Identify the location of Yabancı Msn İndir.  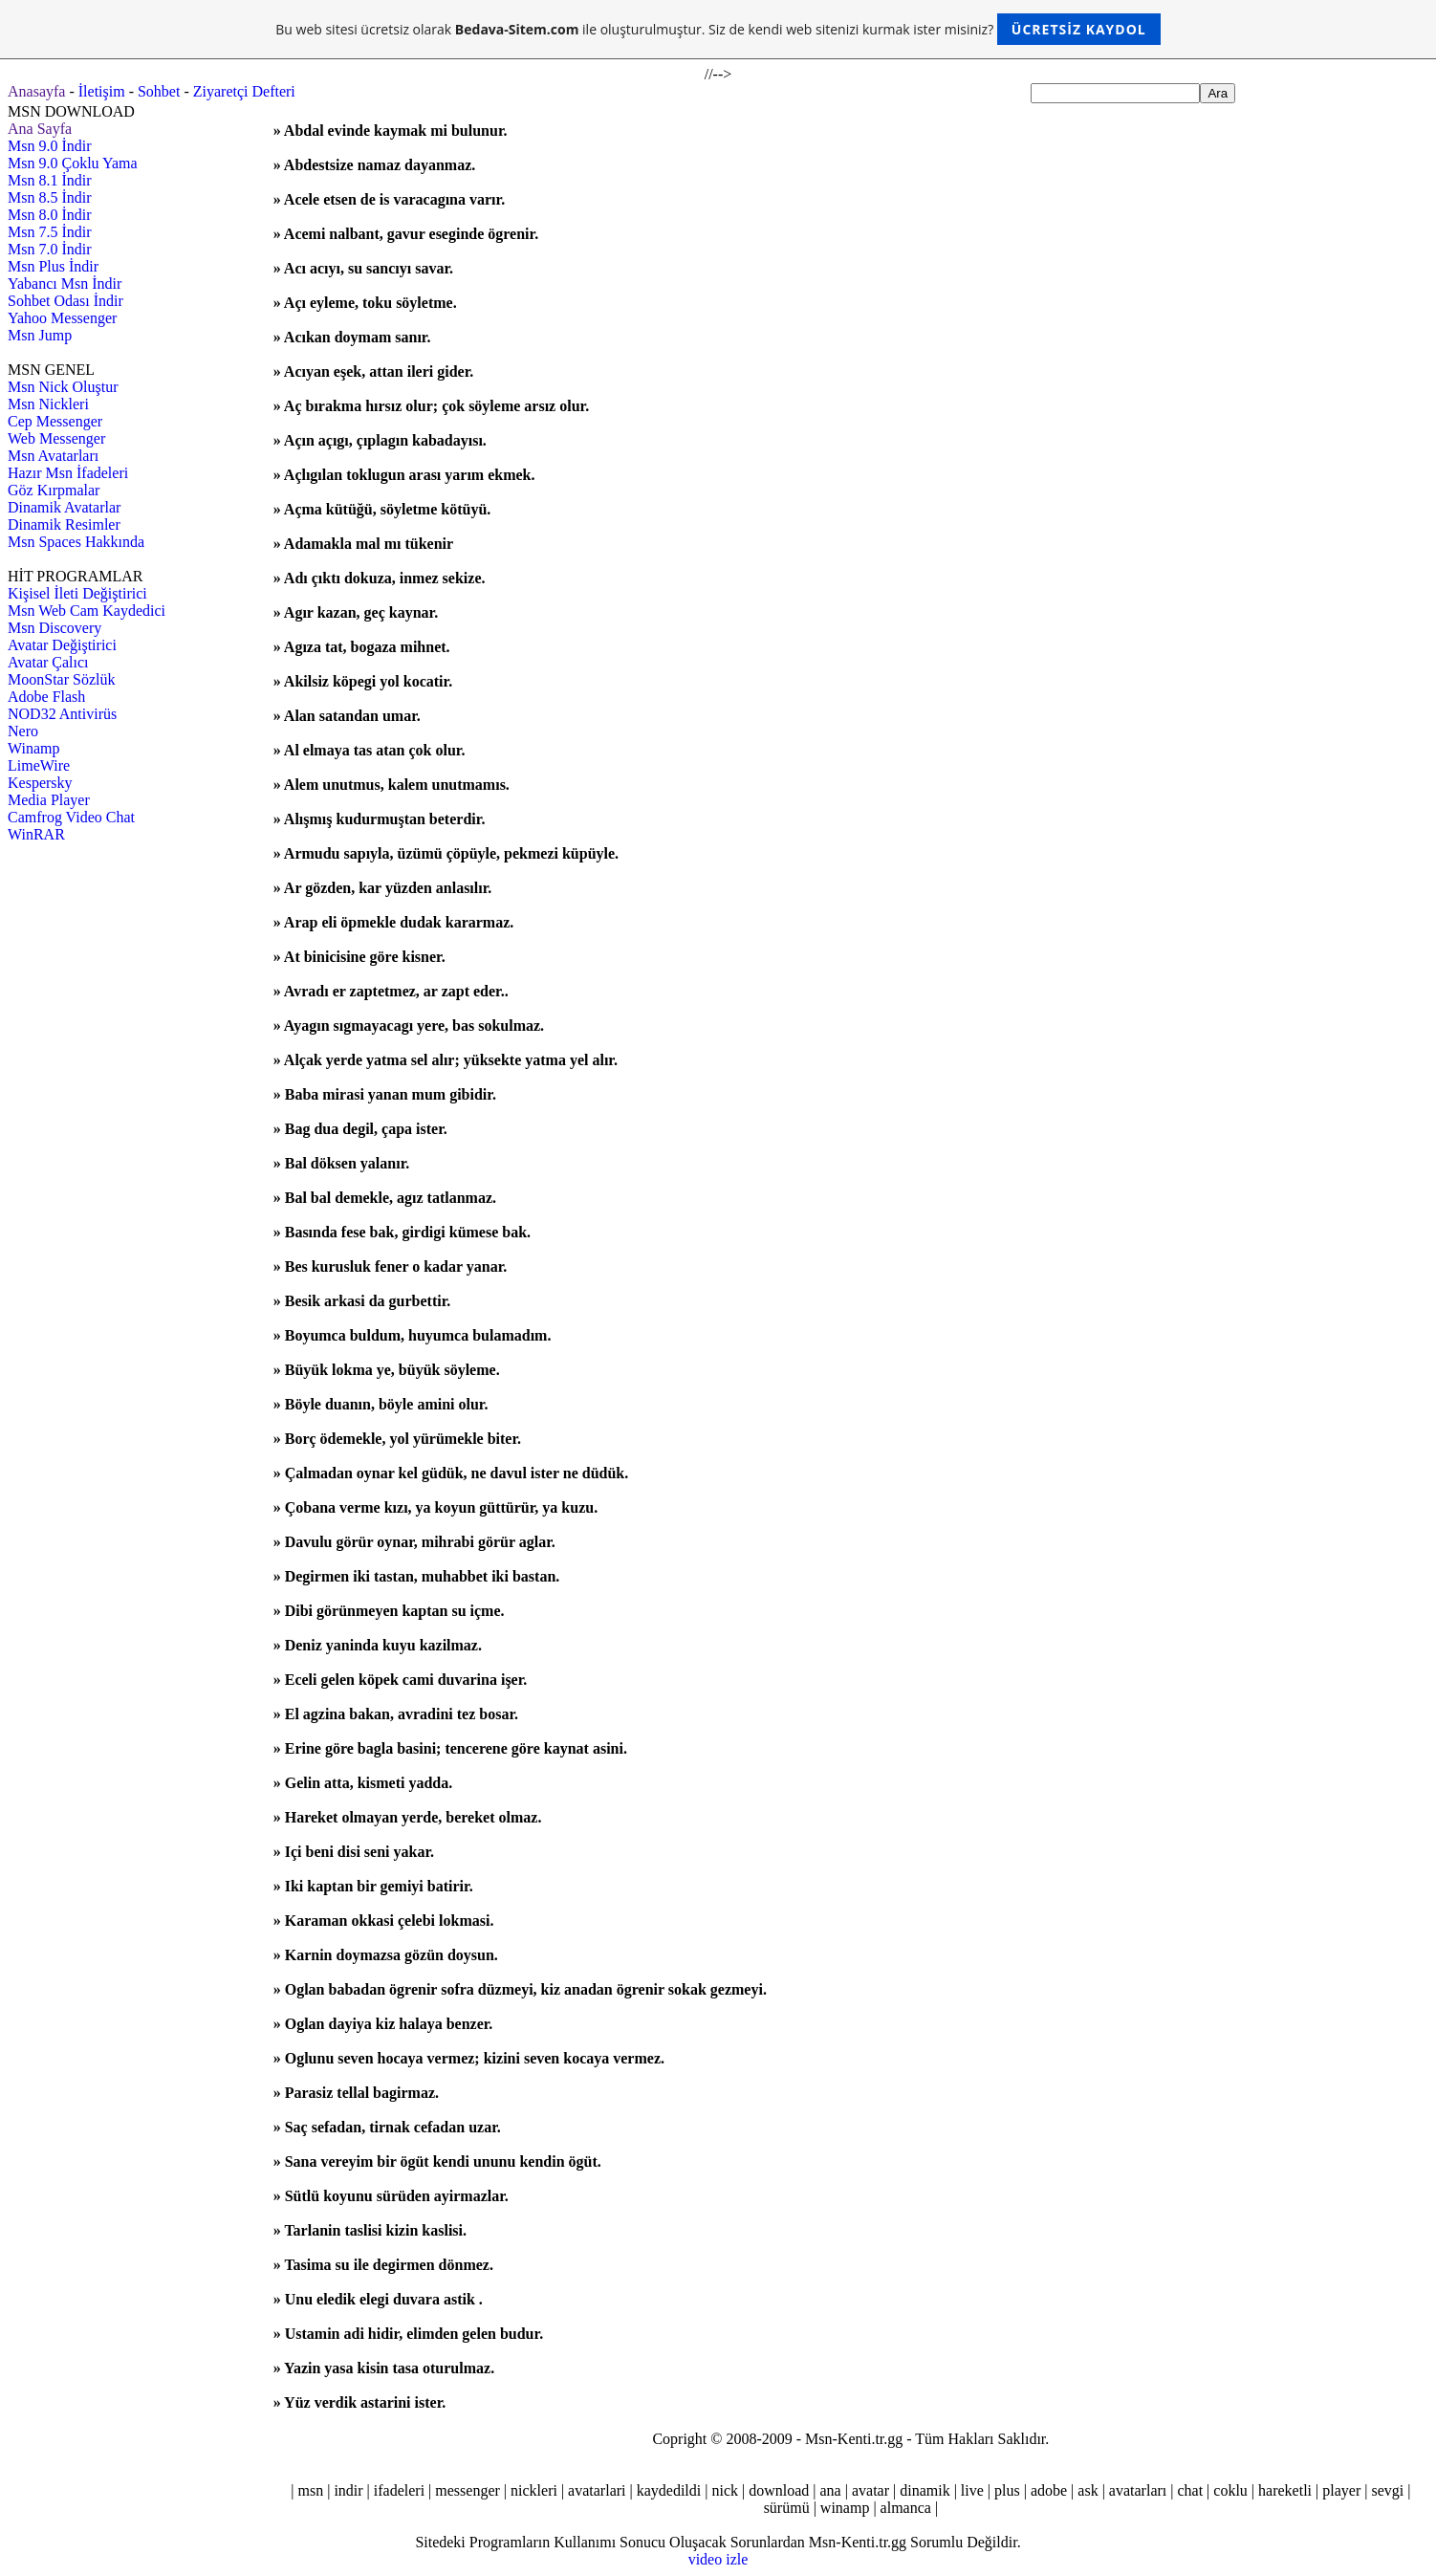
(64, 283).